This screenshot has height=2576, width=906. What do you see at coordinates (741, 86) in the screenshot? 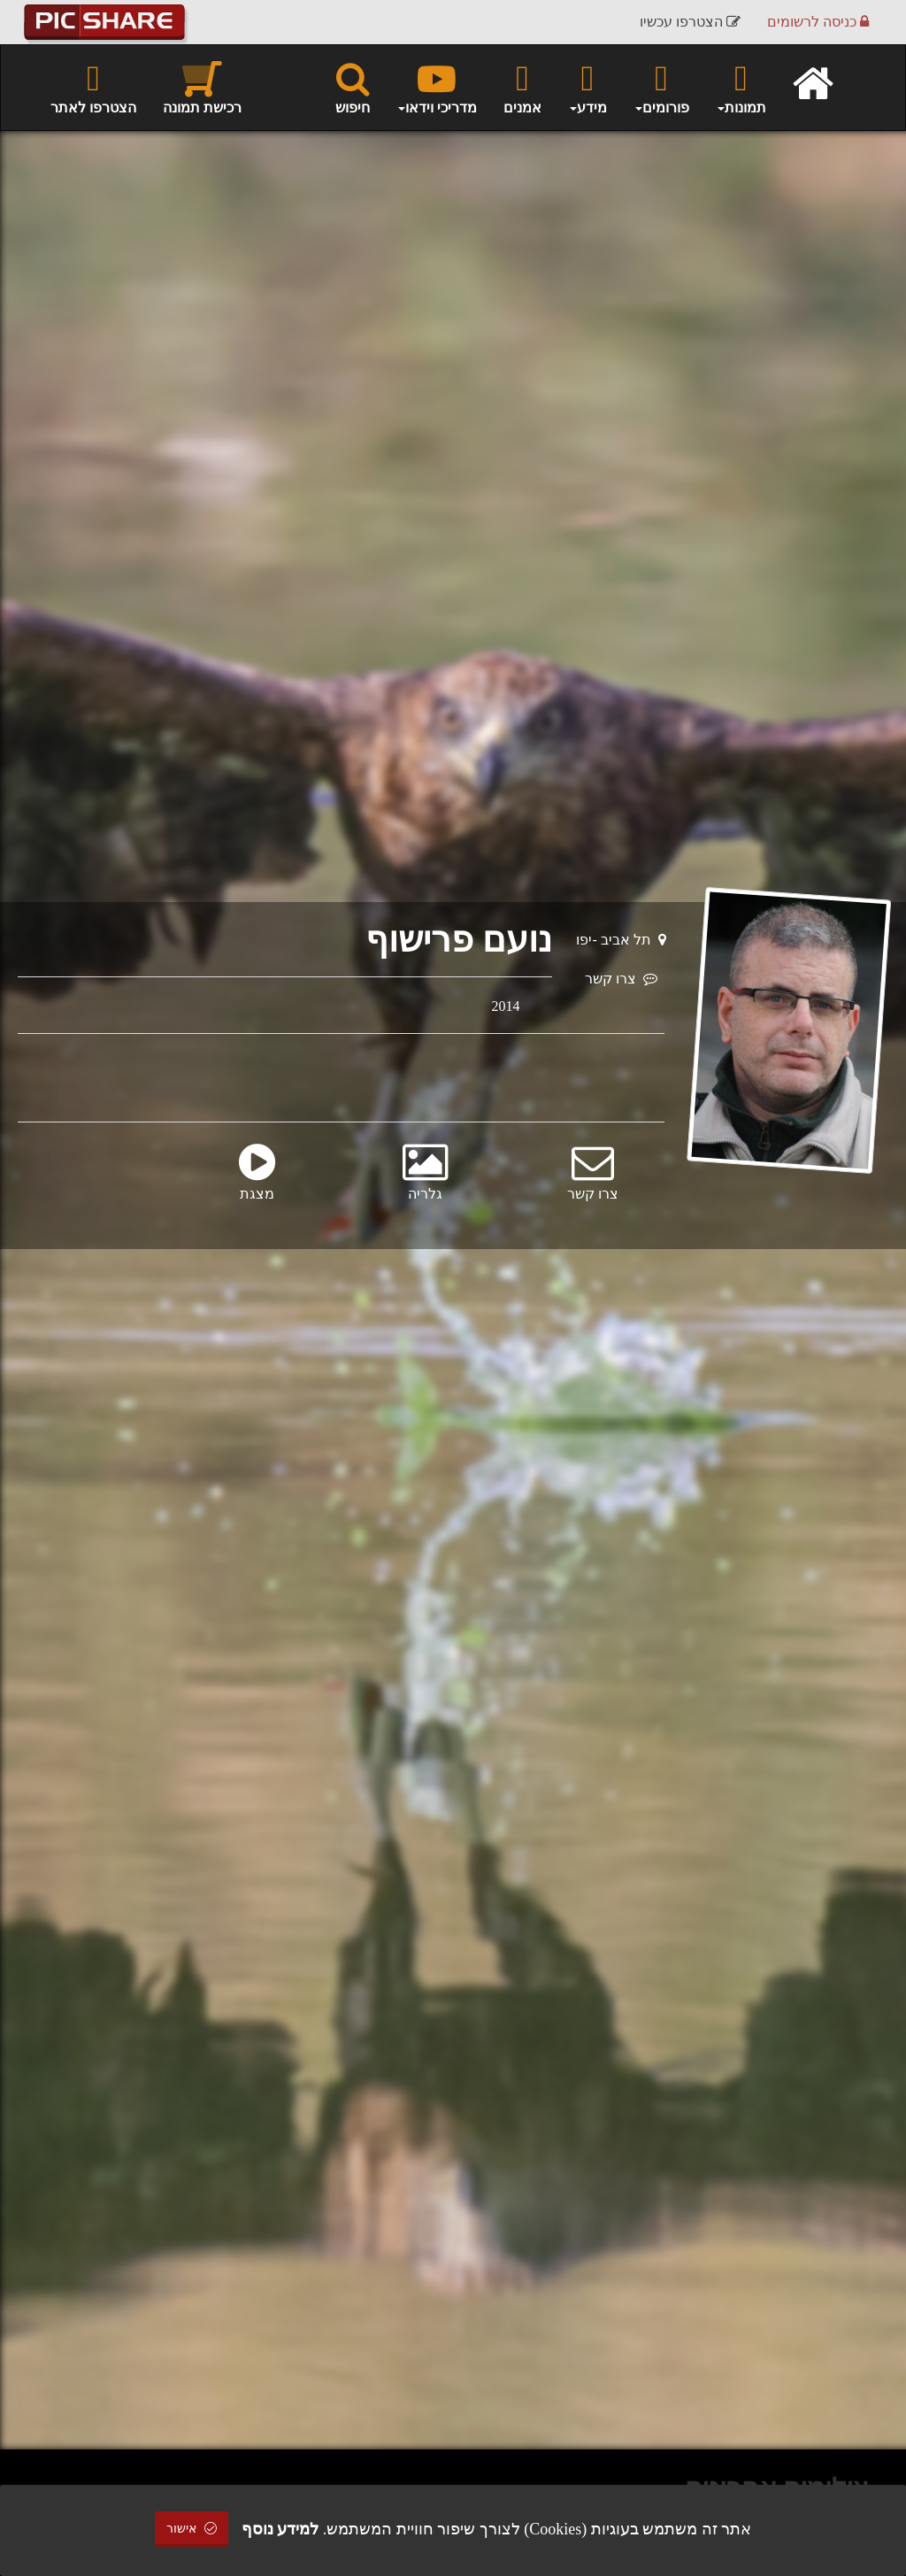
I see `תמונות [button]` at bounding box center [741, 86].